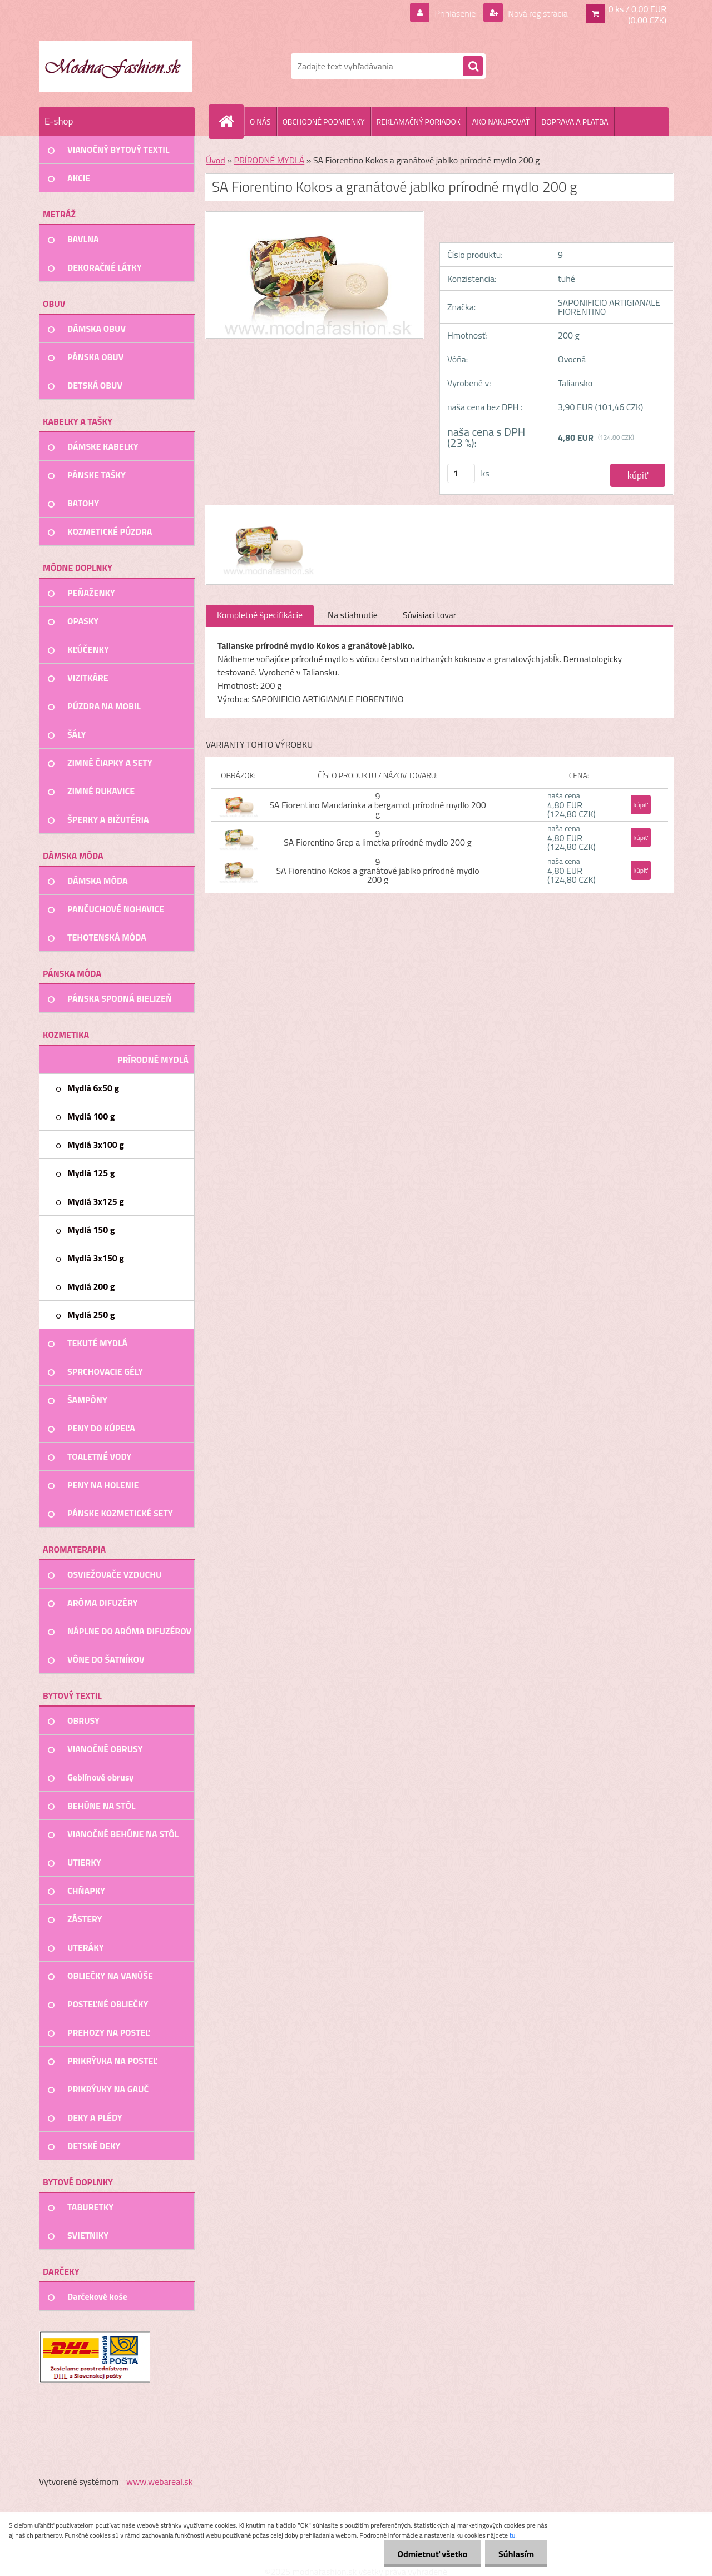 The image size is (712, 2576). I want to click on Súvisiaci tovar, so click(429, 614).